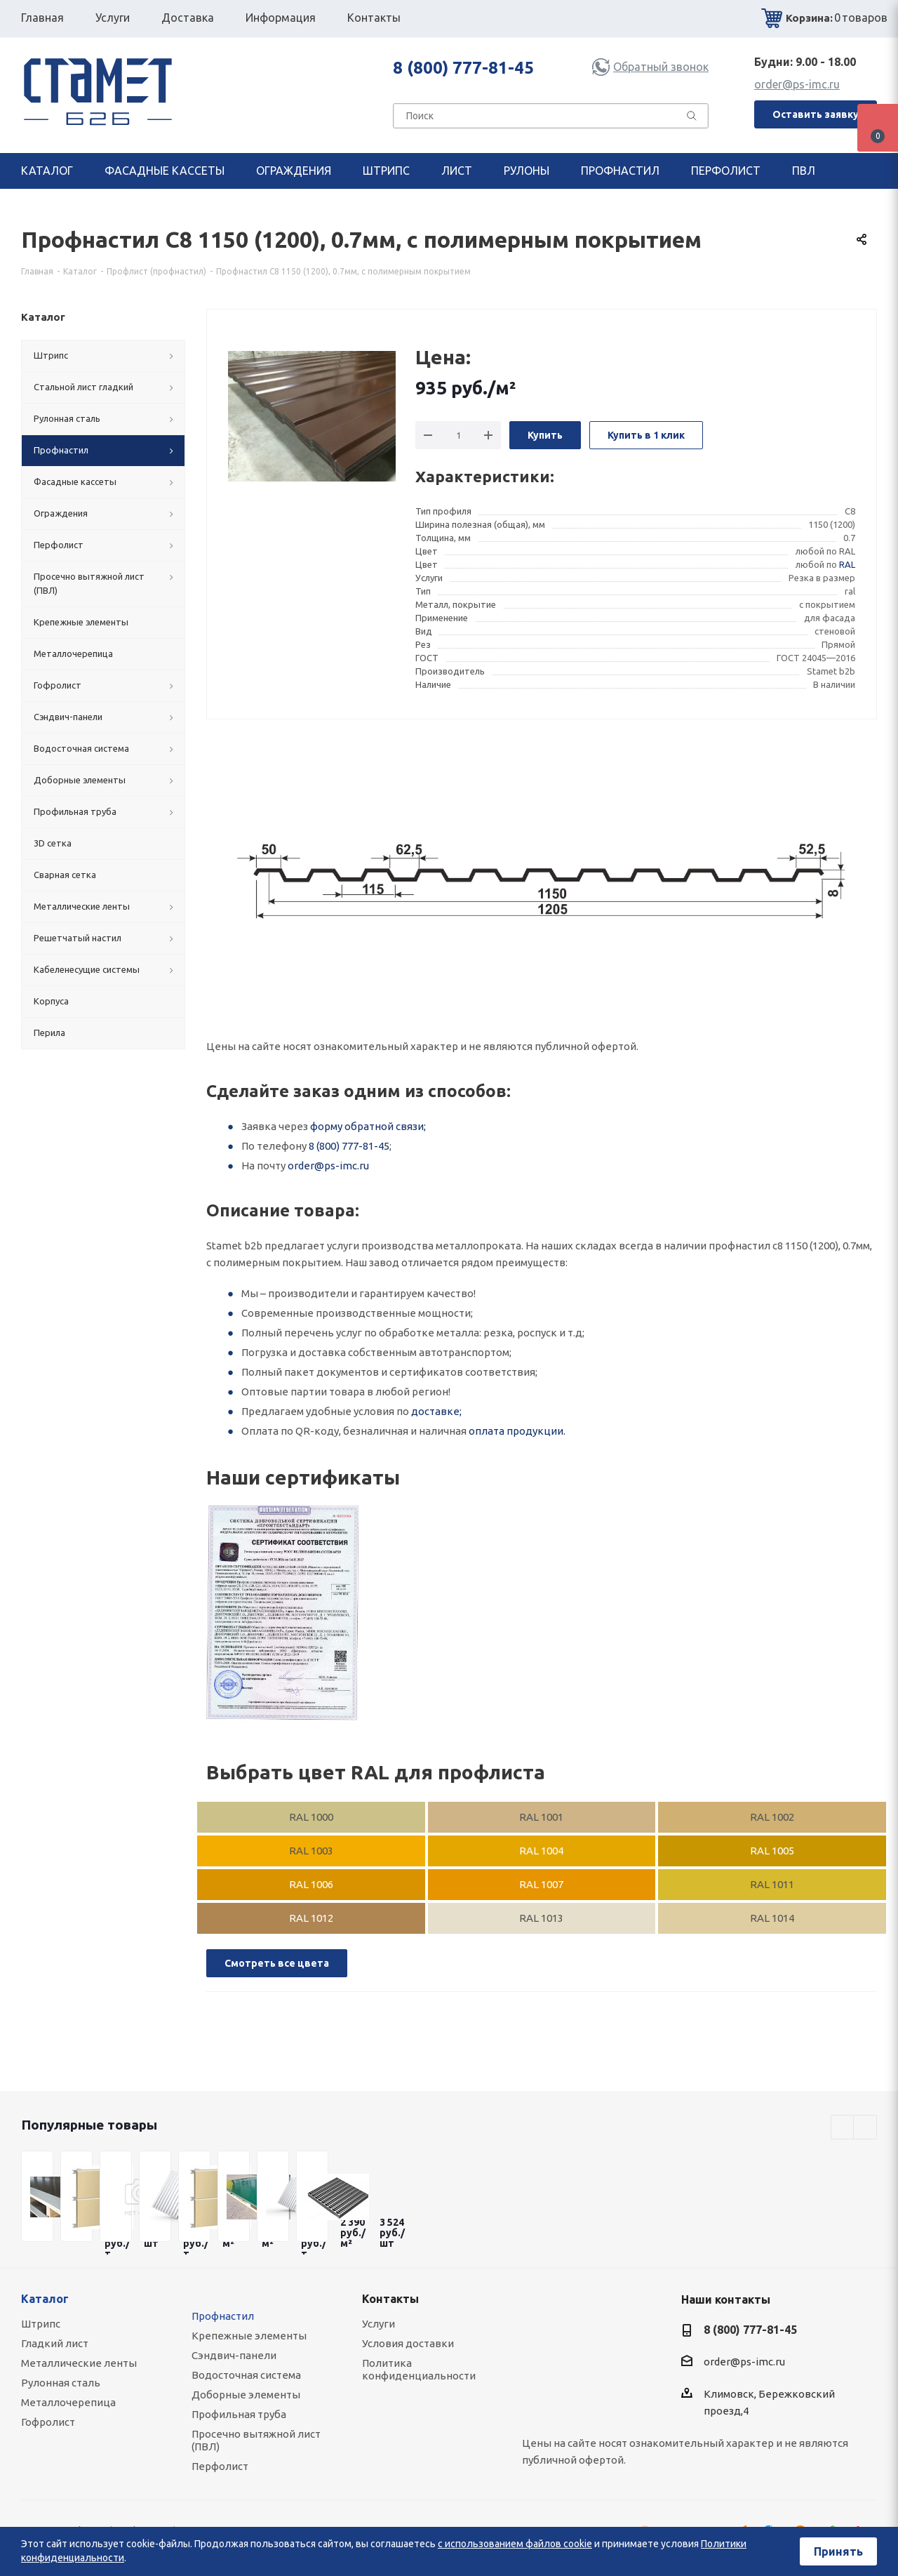 The image size is (898, 2576). Describe the element at coordinates (223, 2316) in the screenshot. I see `Профнастил` at that location.